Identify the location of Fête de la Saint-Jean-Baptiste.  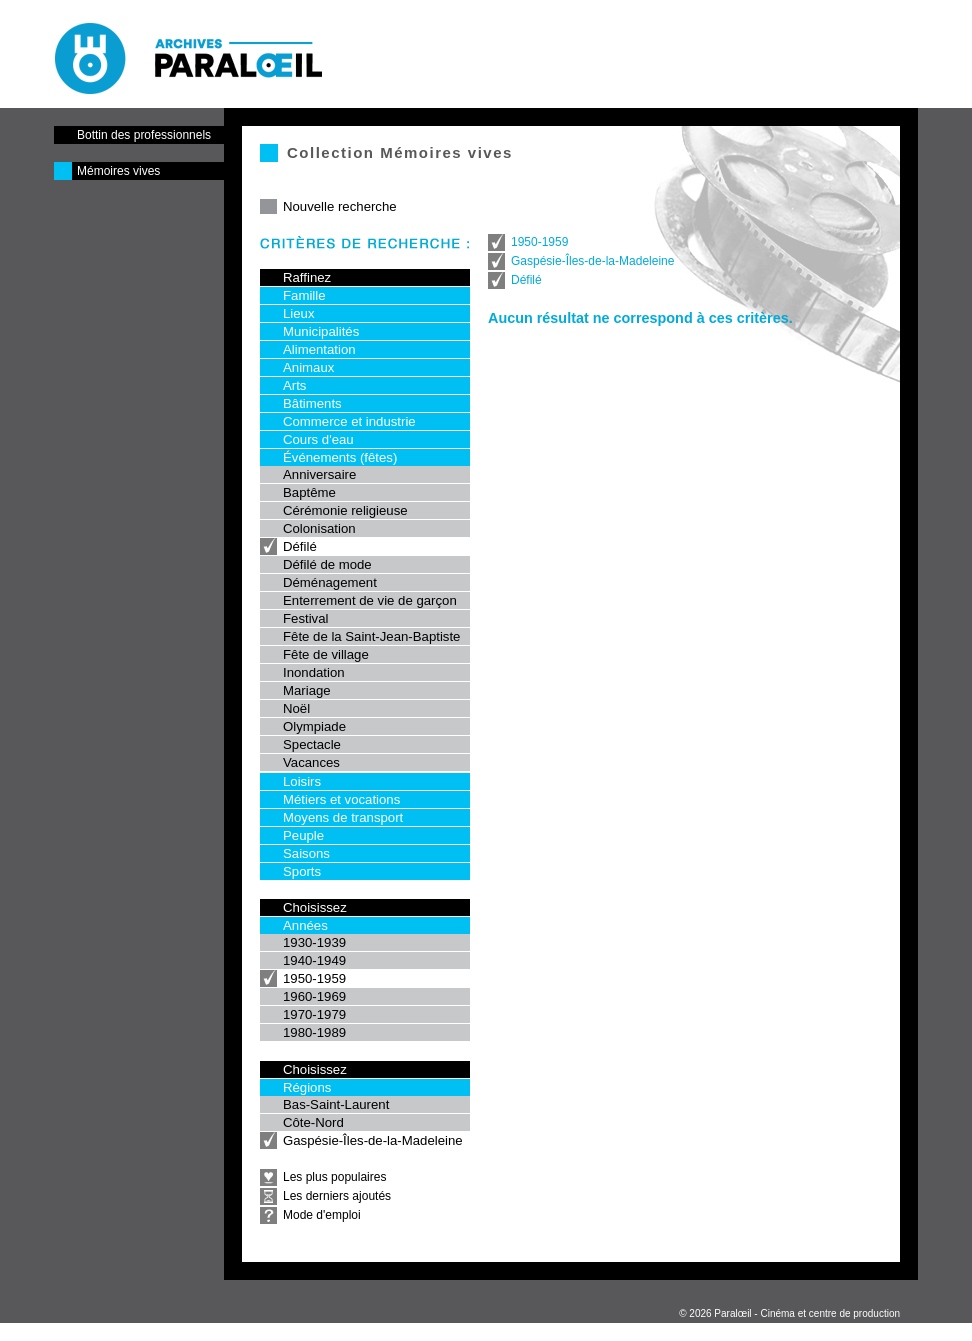
(371, 636).